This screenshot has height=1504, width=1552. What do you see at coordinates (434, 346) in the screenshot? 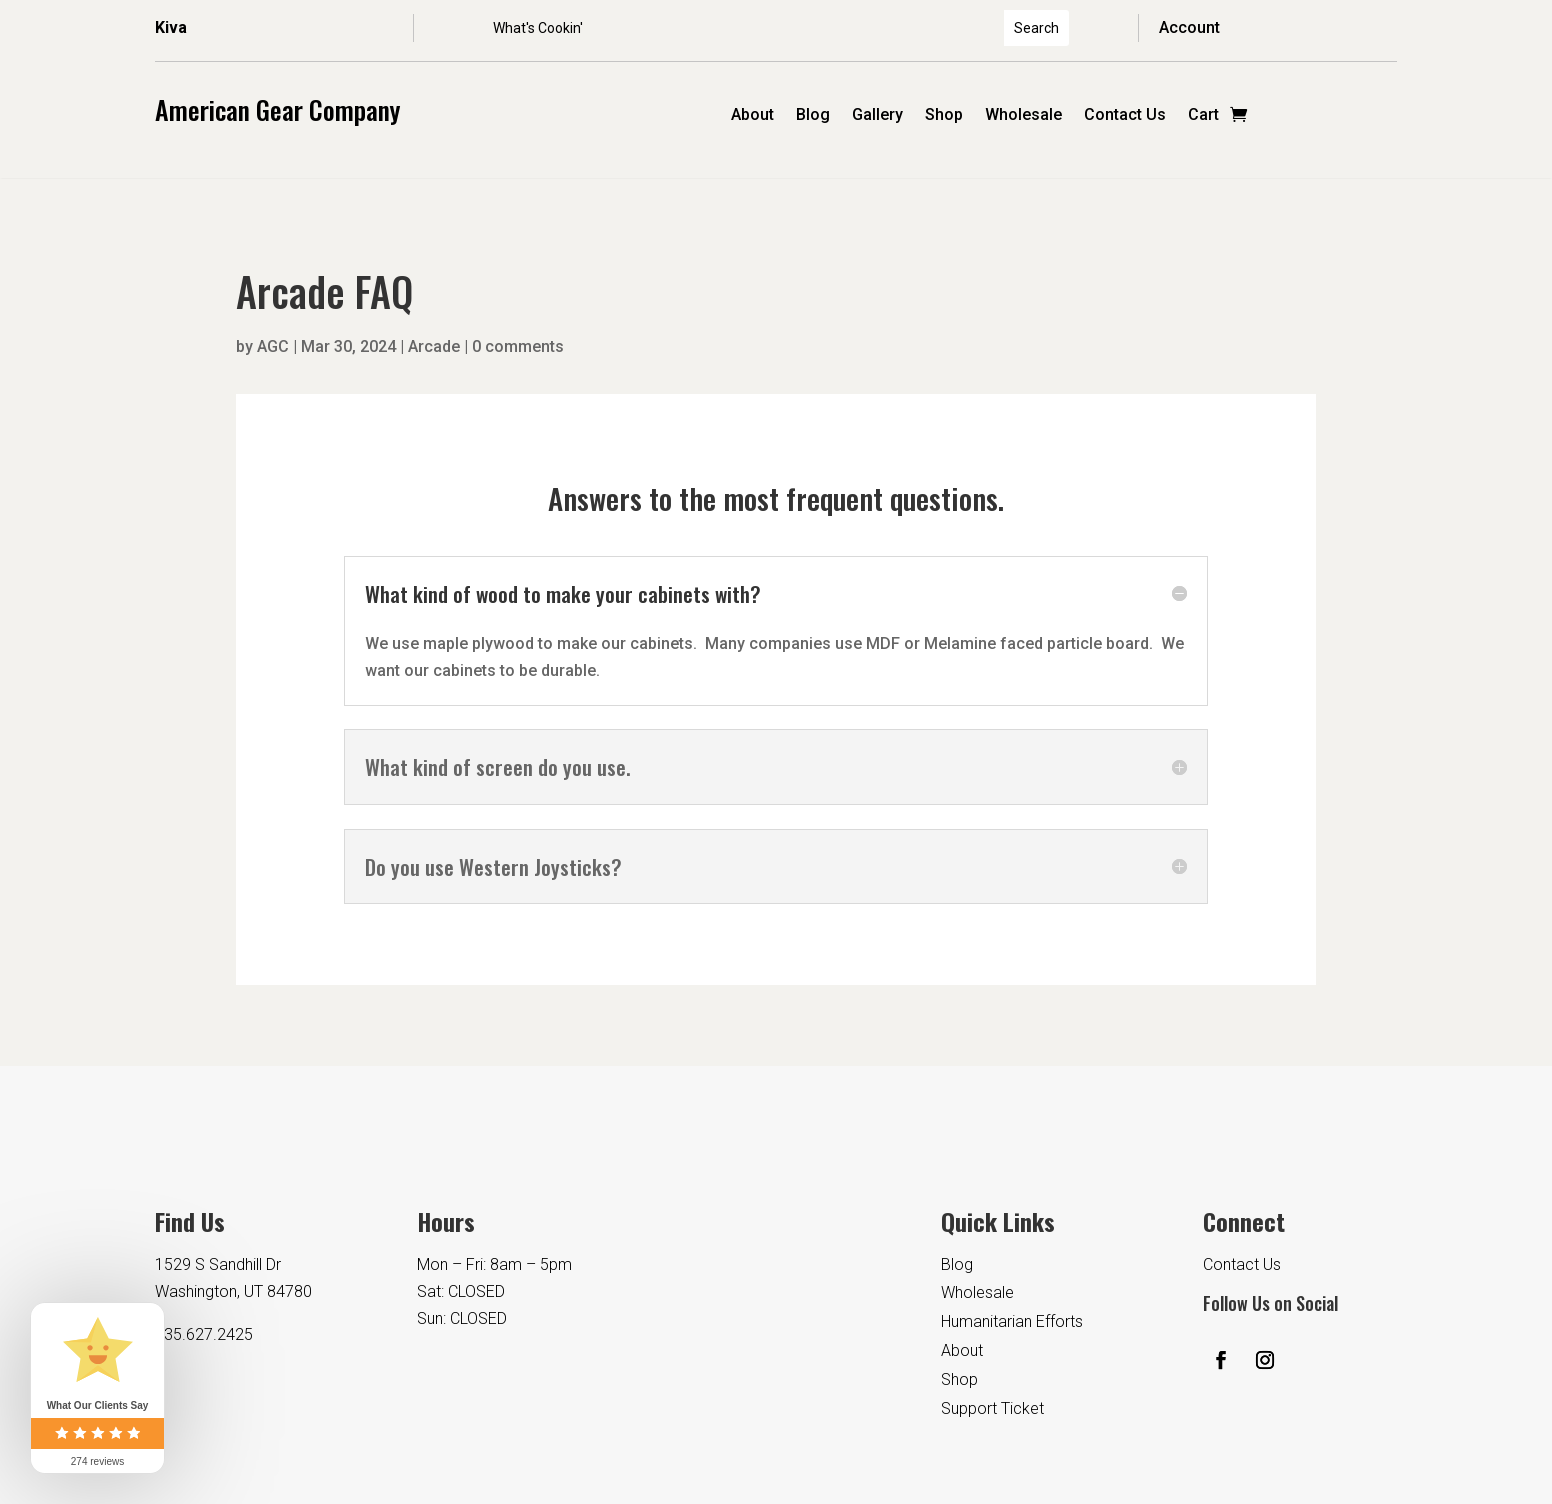
I see `Arcade` at bounding box center [434, 346].